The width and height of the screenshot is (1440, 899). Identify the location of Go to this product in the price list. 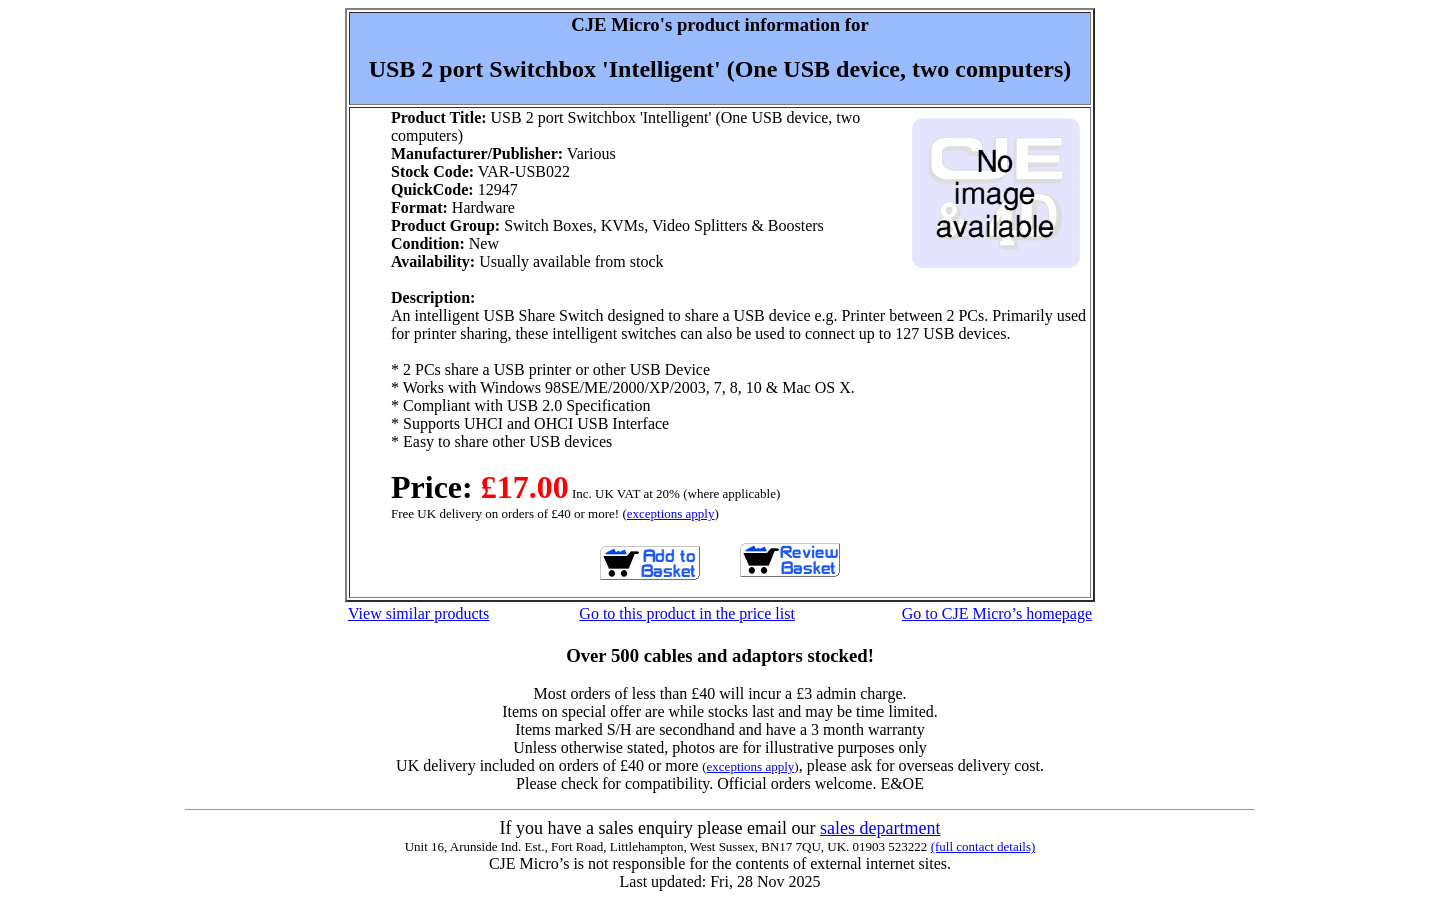
(687, 613).